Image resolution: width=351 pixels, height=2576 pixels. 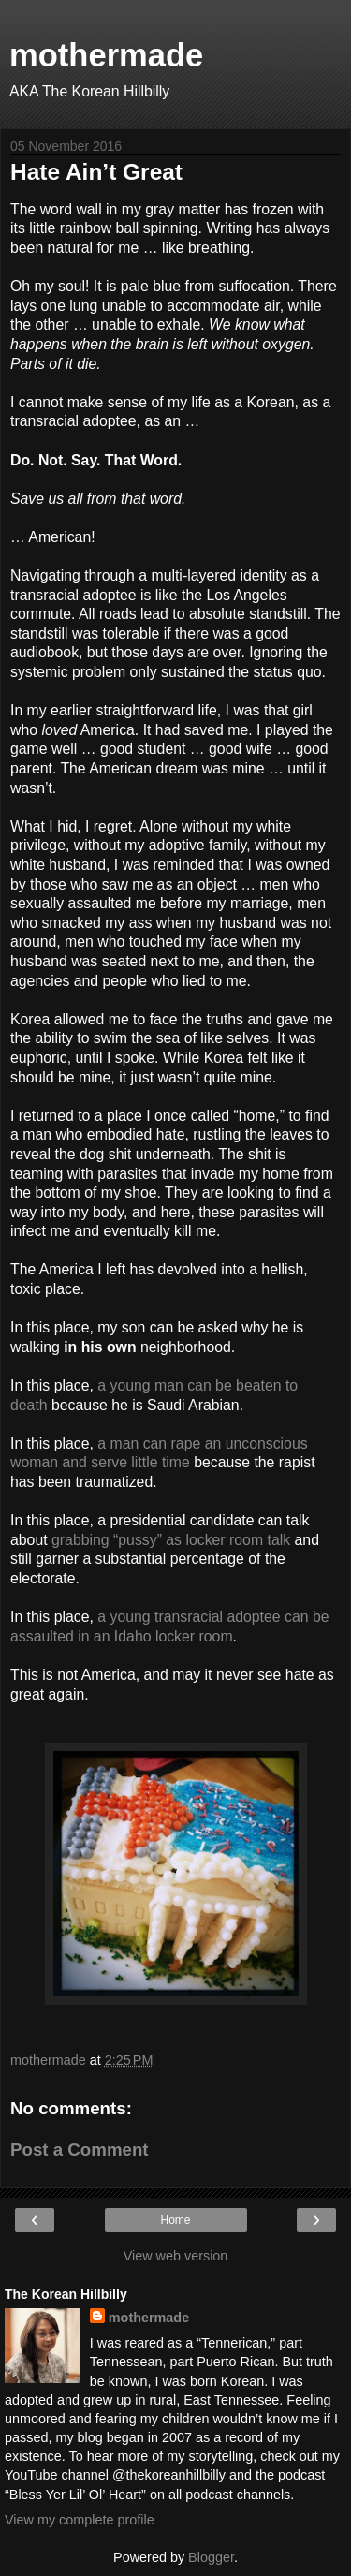 What do you see at coordinates (211, 2557) in the screenshot?
I see `Blogger` at bounding box center [211, 2557].